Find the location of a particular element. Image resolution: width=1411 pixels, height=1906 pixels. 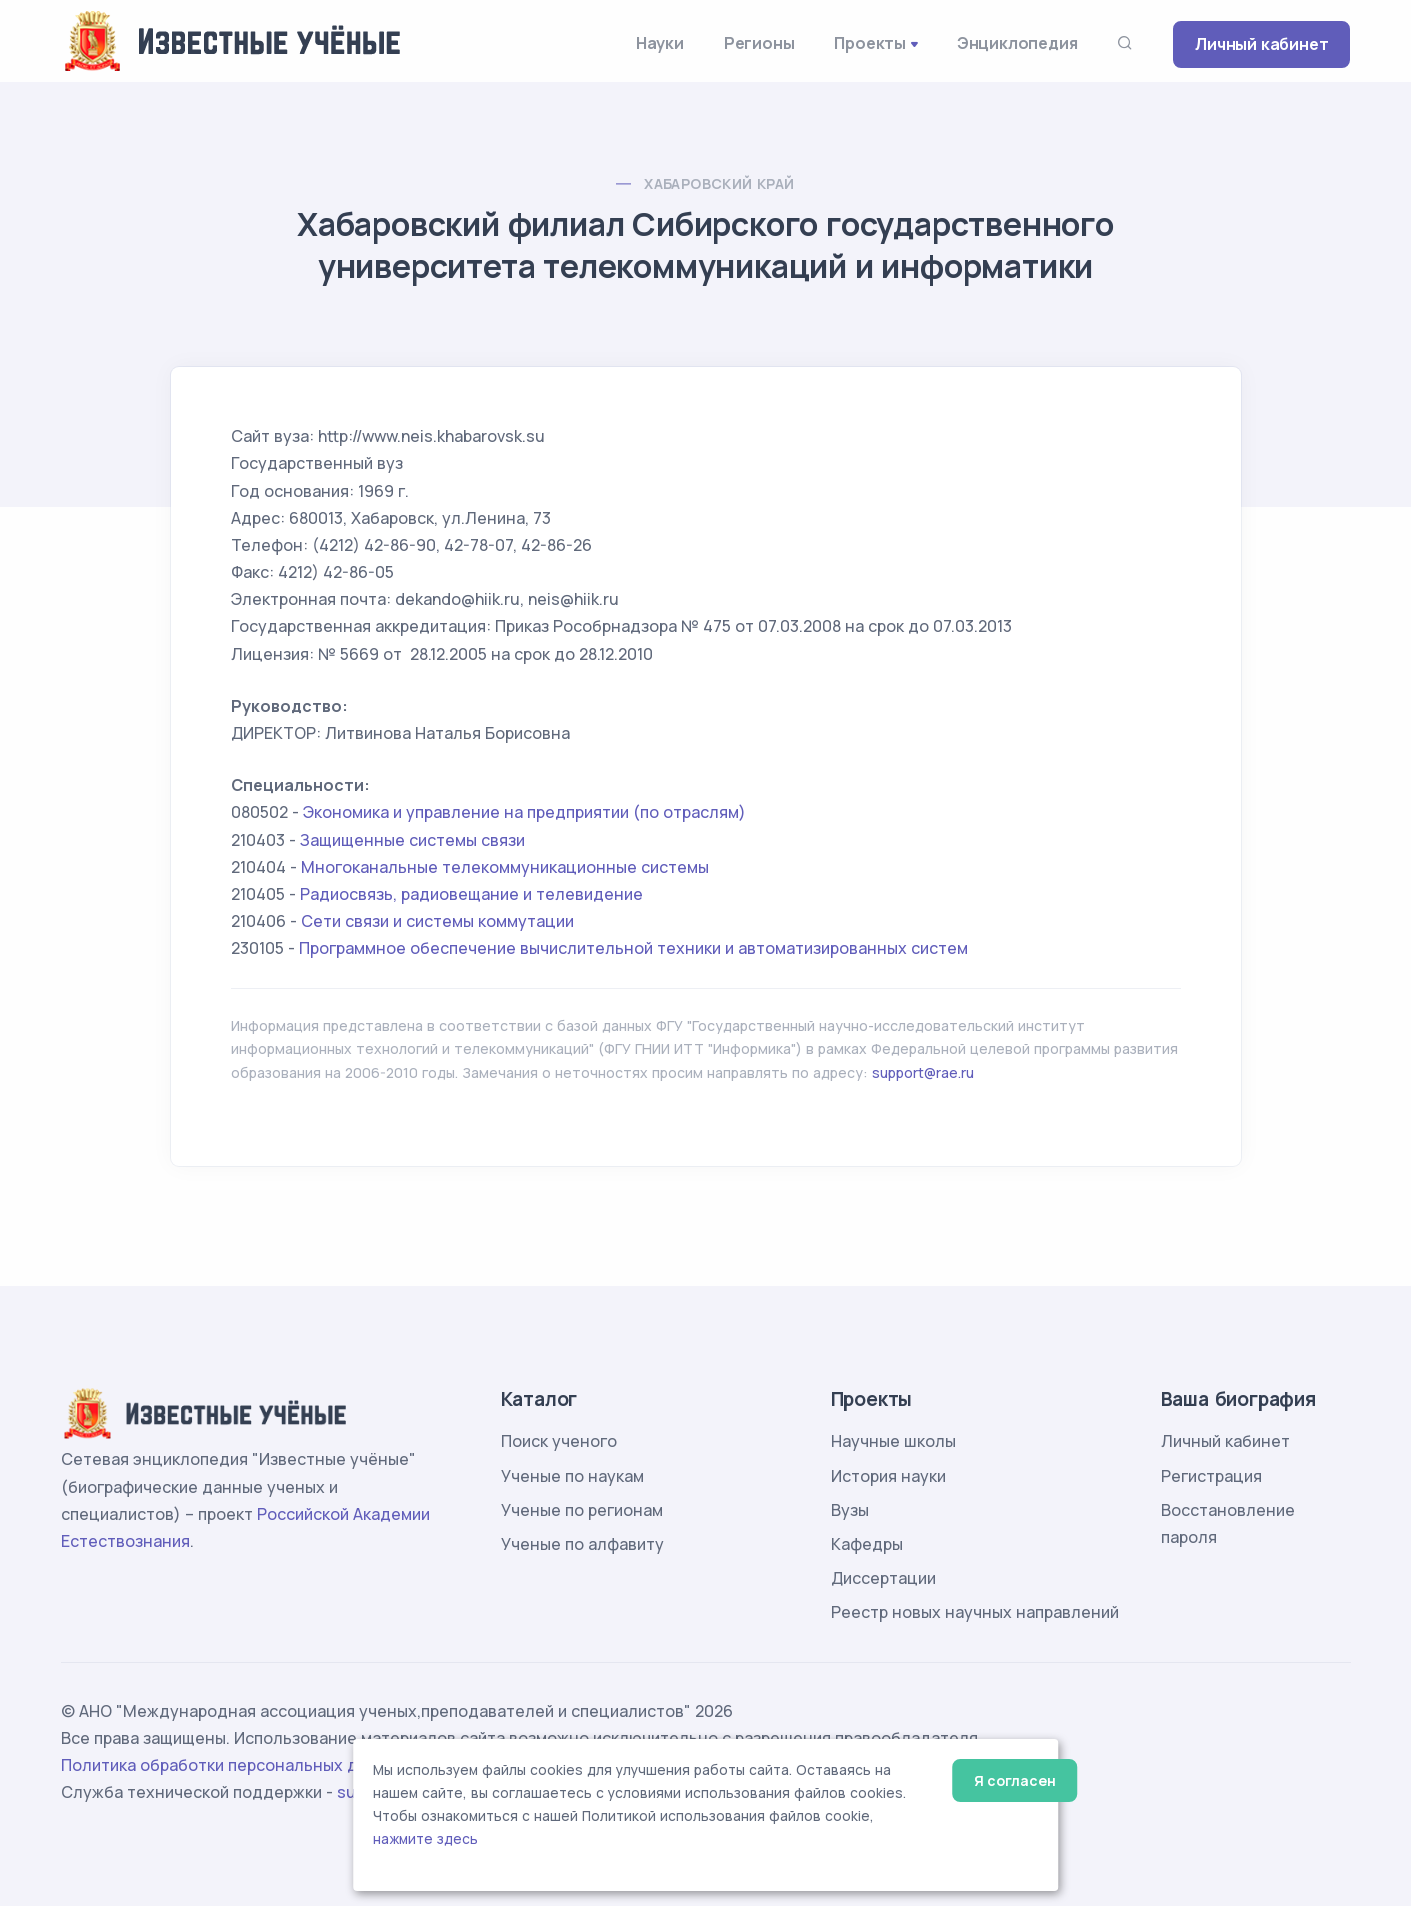

Науки is located at coordinates (660, 43).